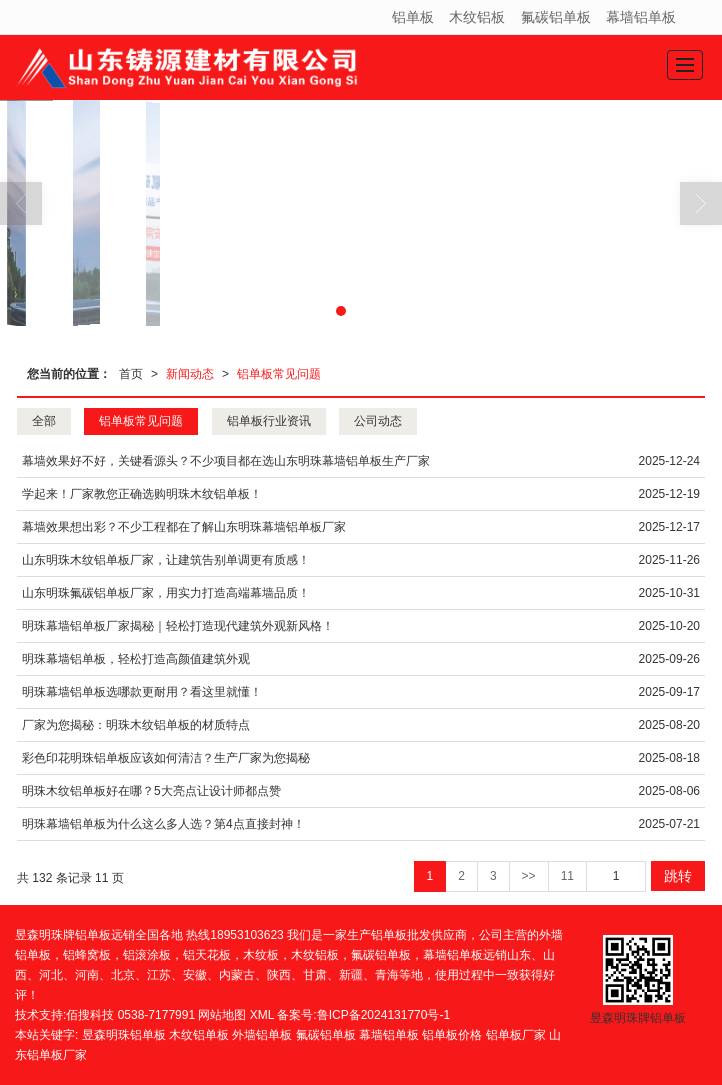 This screenshot has width=722, height=1085. I want to click on 11, so click(567, 876).